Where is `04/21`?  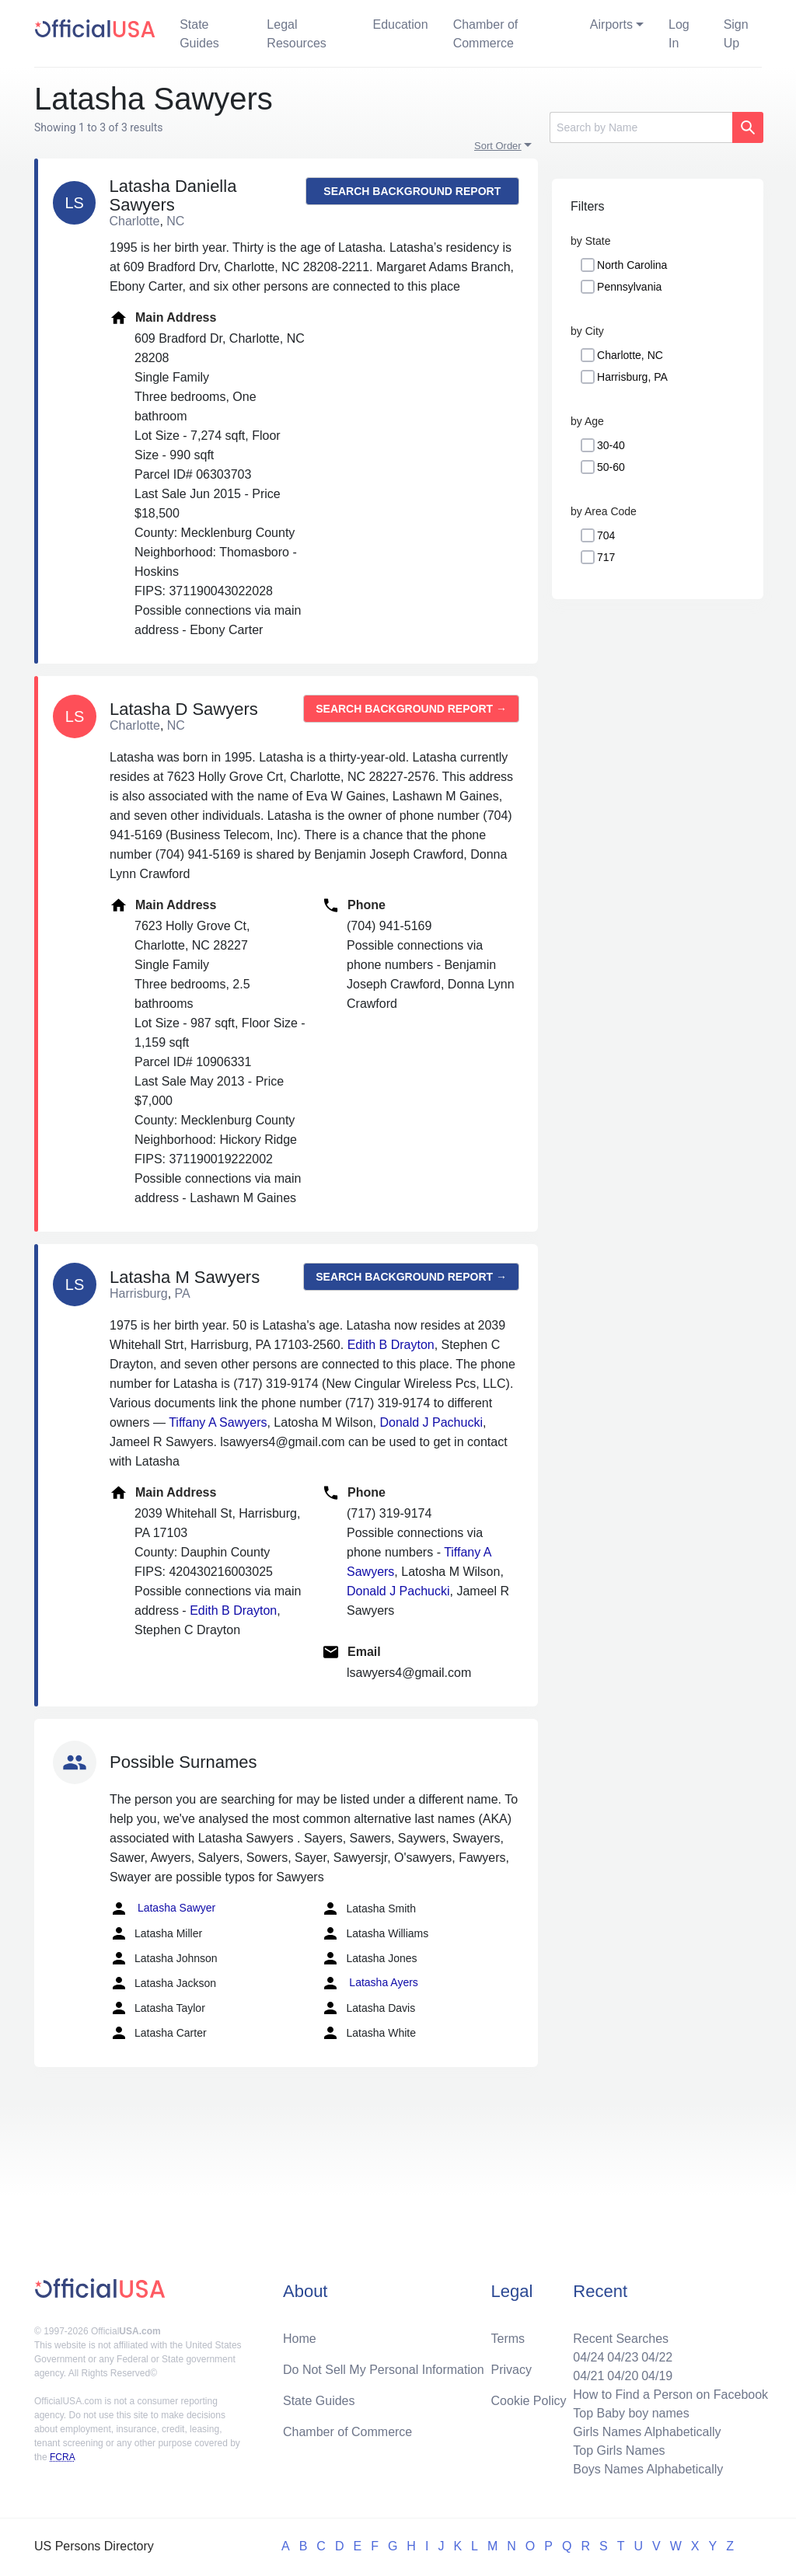
04/21 is located at coordinates (588, 2376).